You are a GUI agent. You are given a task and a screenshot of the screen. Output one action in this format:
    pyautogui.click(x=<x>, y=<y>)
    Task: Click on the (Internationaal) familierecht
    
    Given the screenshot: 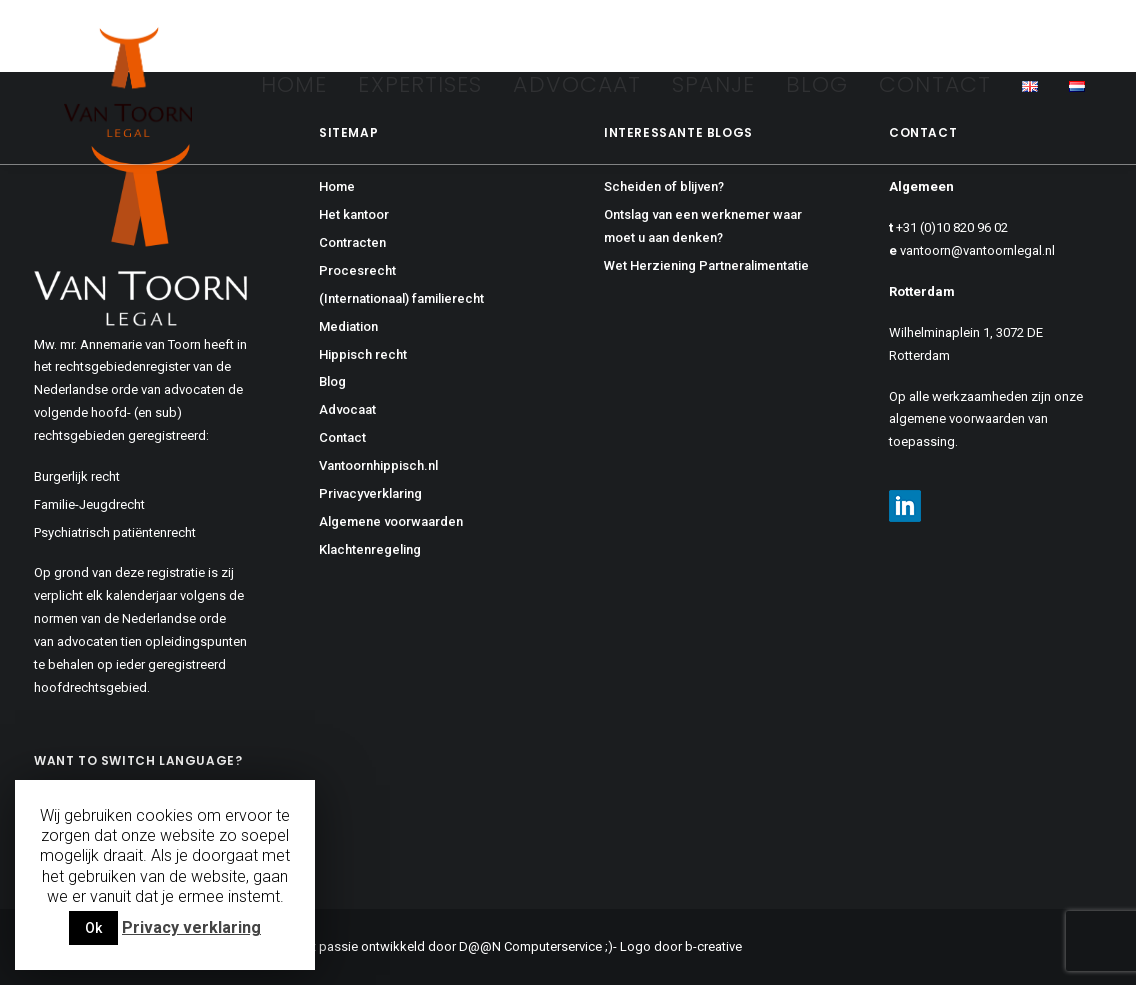 What is the action you would take?
    pyautogui.click(x=401, y=298)
    